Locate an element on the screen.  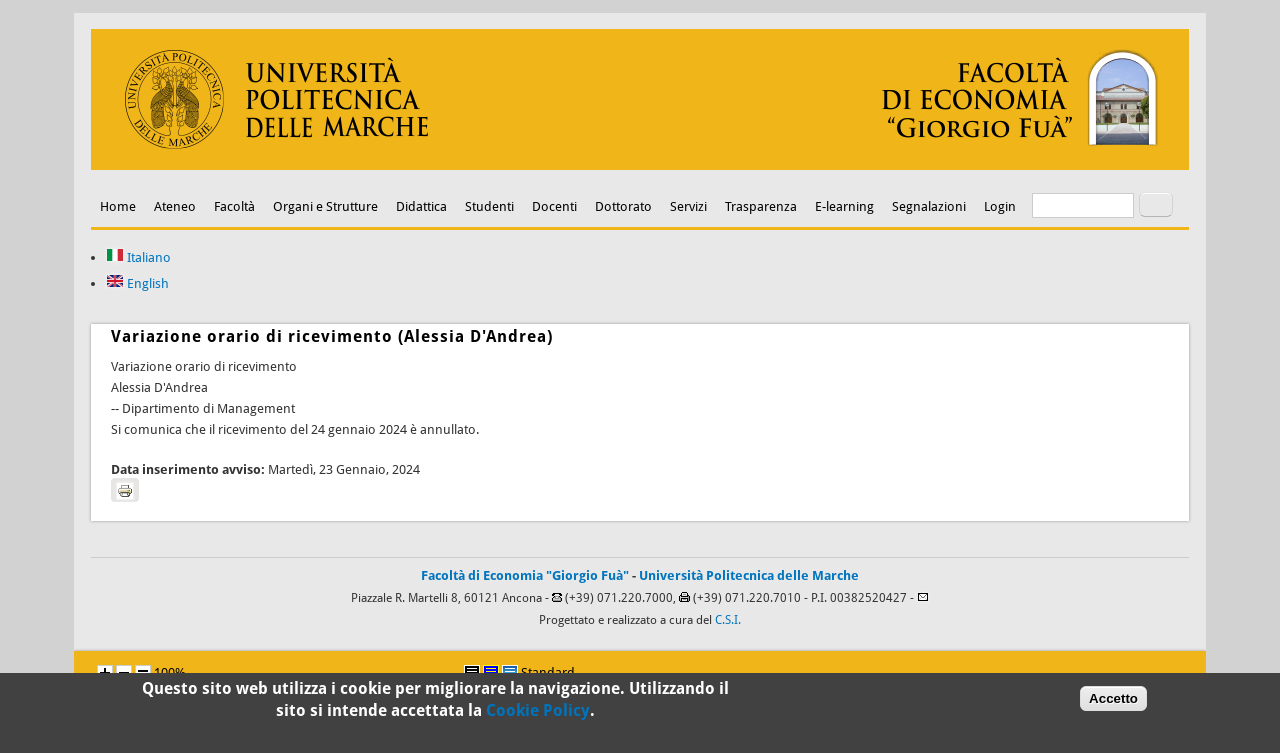
English is located at coordinates (137, 283).